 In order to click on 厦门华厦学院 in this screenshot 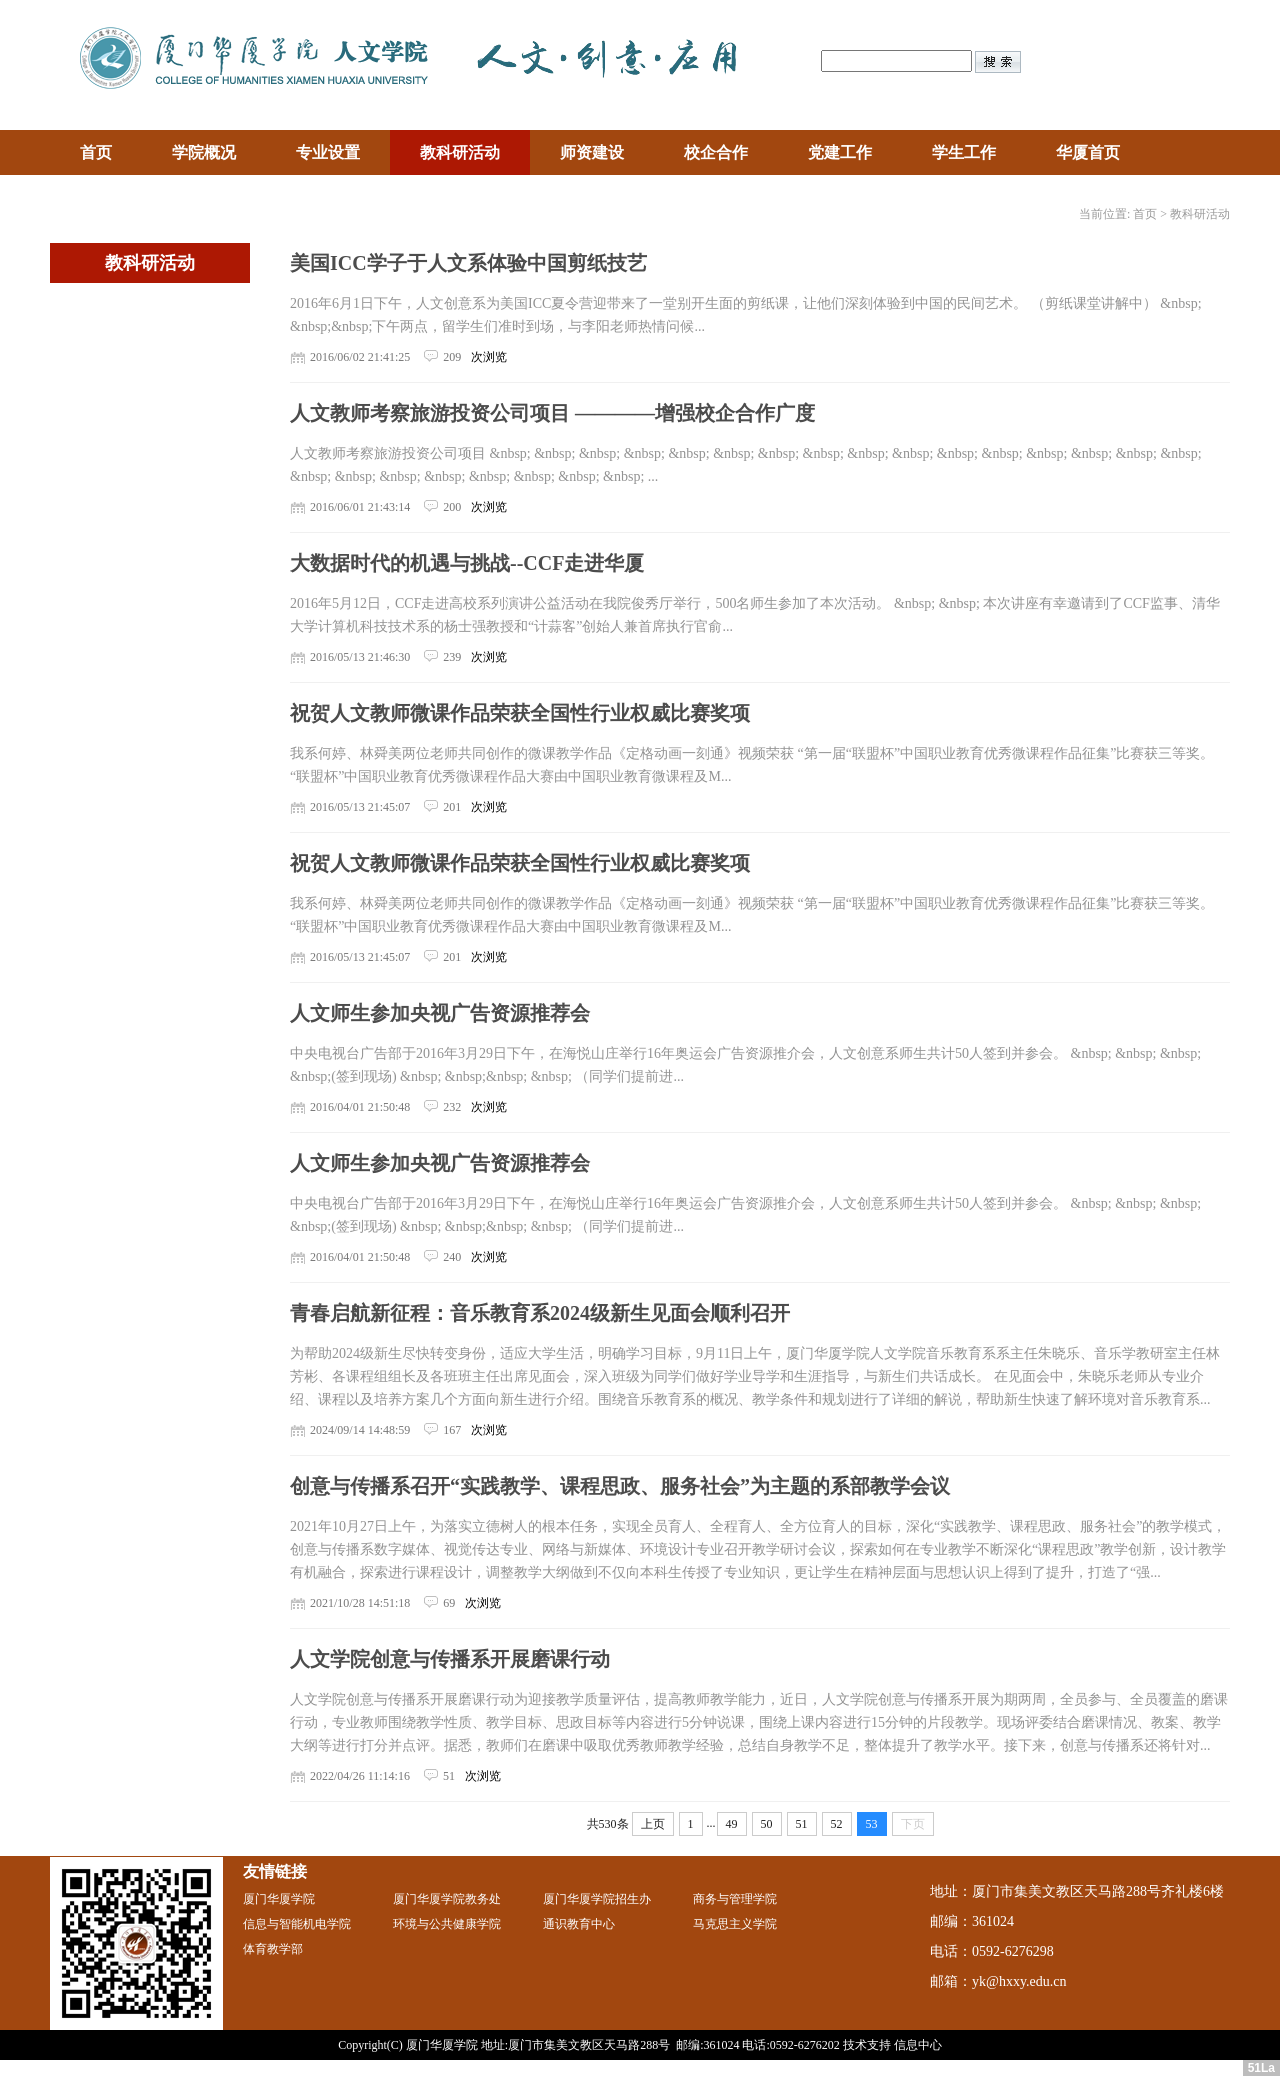, I will do `click(279, 1899)`.